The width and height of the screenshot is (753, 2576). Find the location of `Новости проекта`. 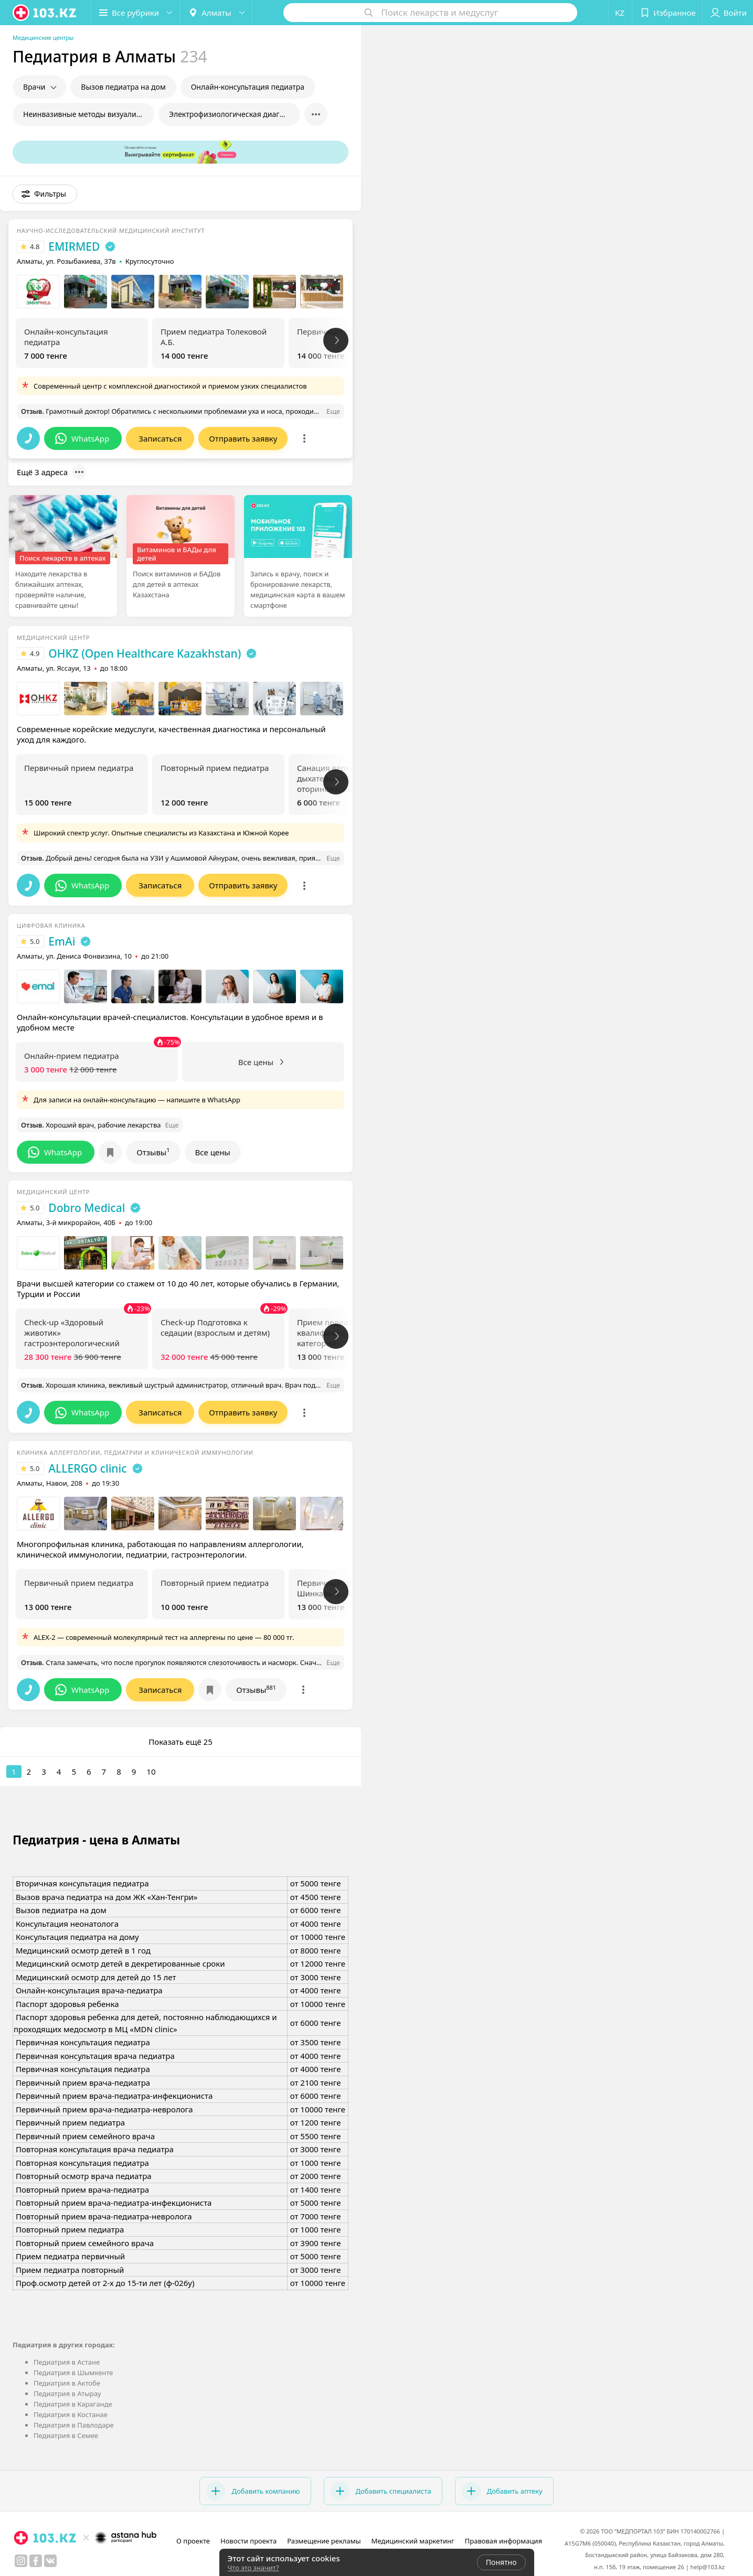

Новости проекта is located at coordinates (248, 2541).